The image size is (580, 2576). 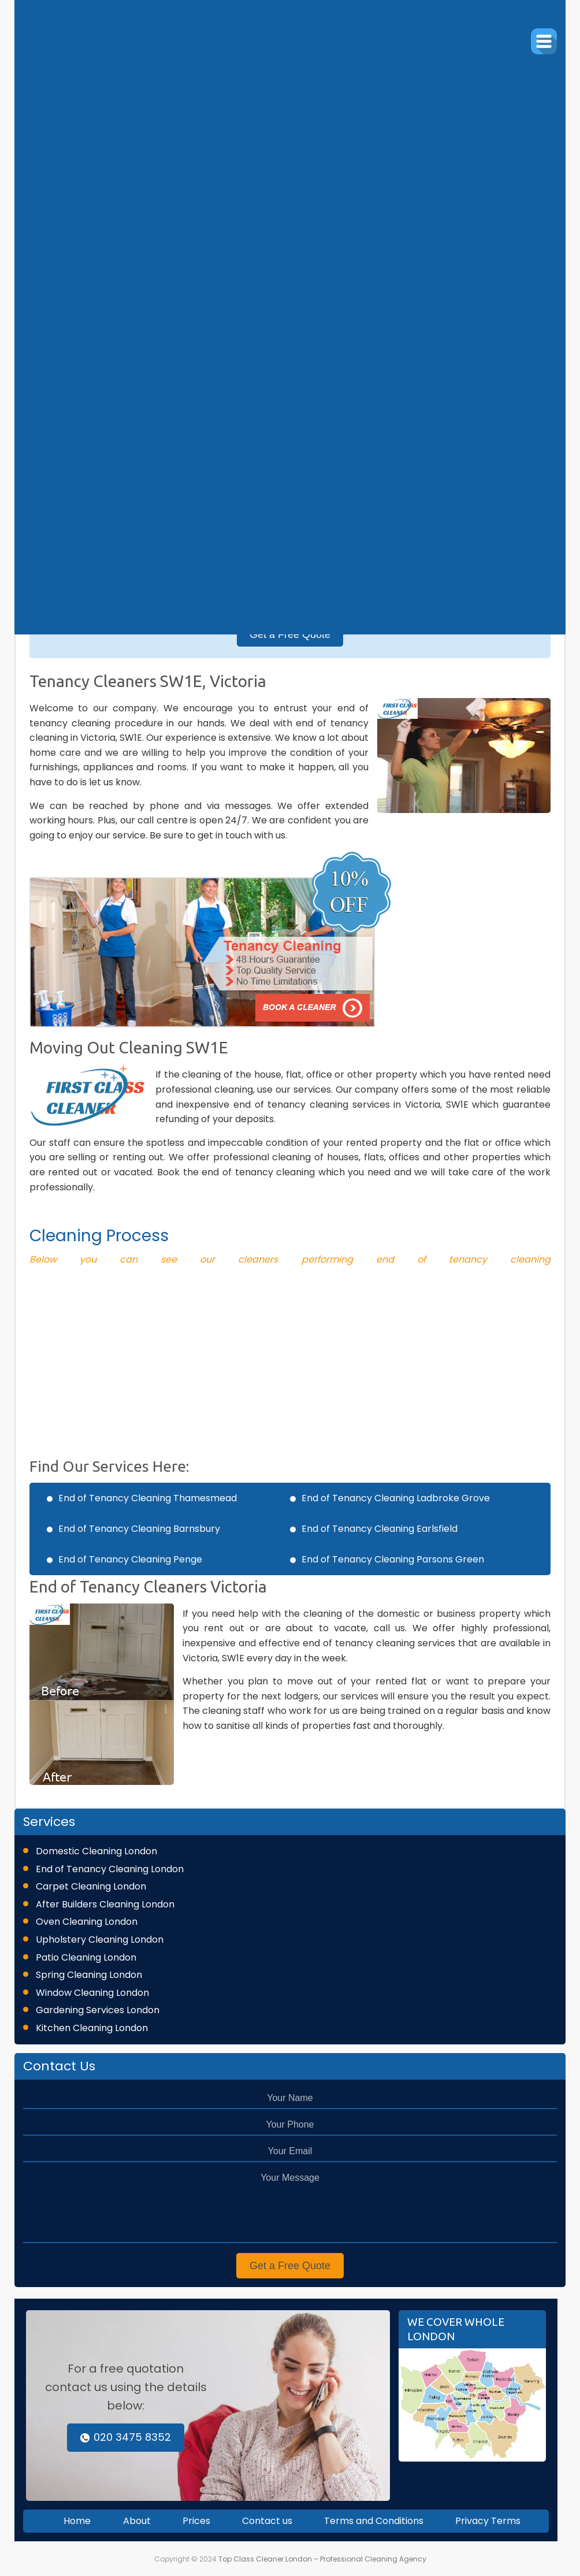 What do you see at coordinates (96, 1851) in the screenshot?
I see `Domestic Cleaning London` at bounding box center [96, 1851].